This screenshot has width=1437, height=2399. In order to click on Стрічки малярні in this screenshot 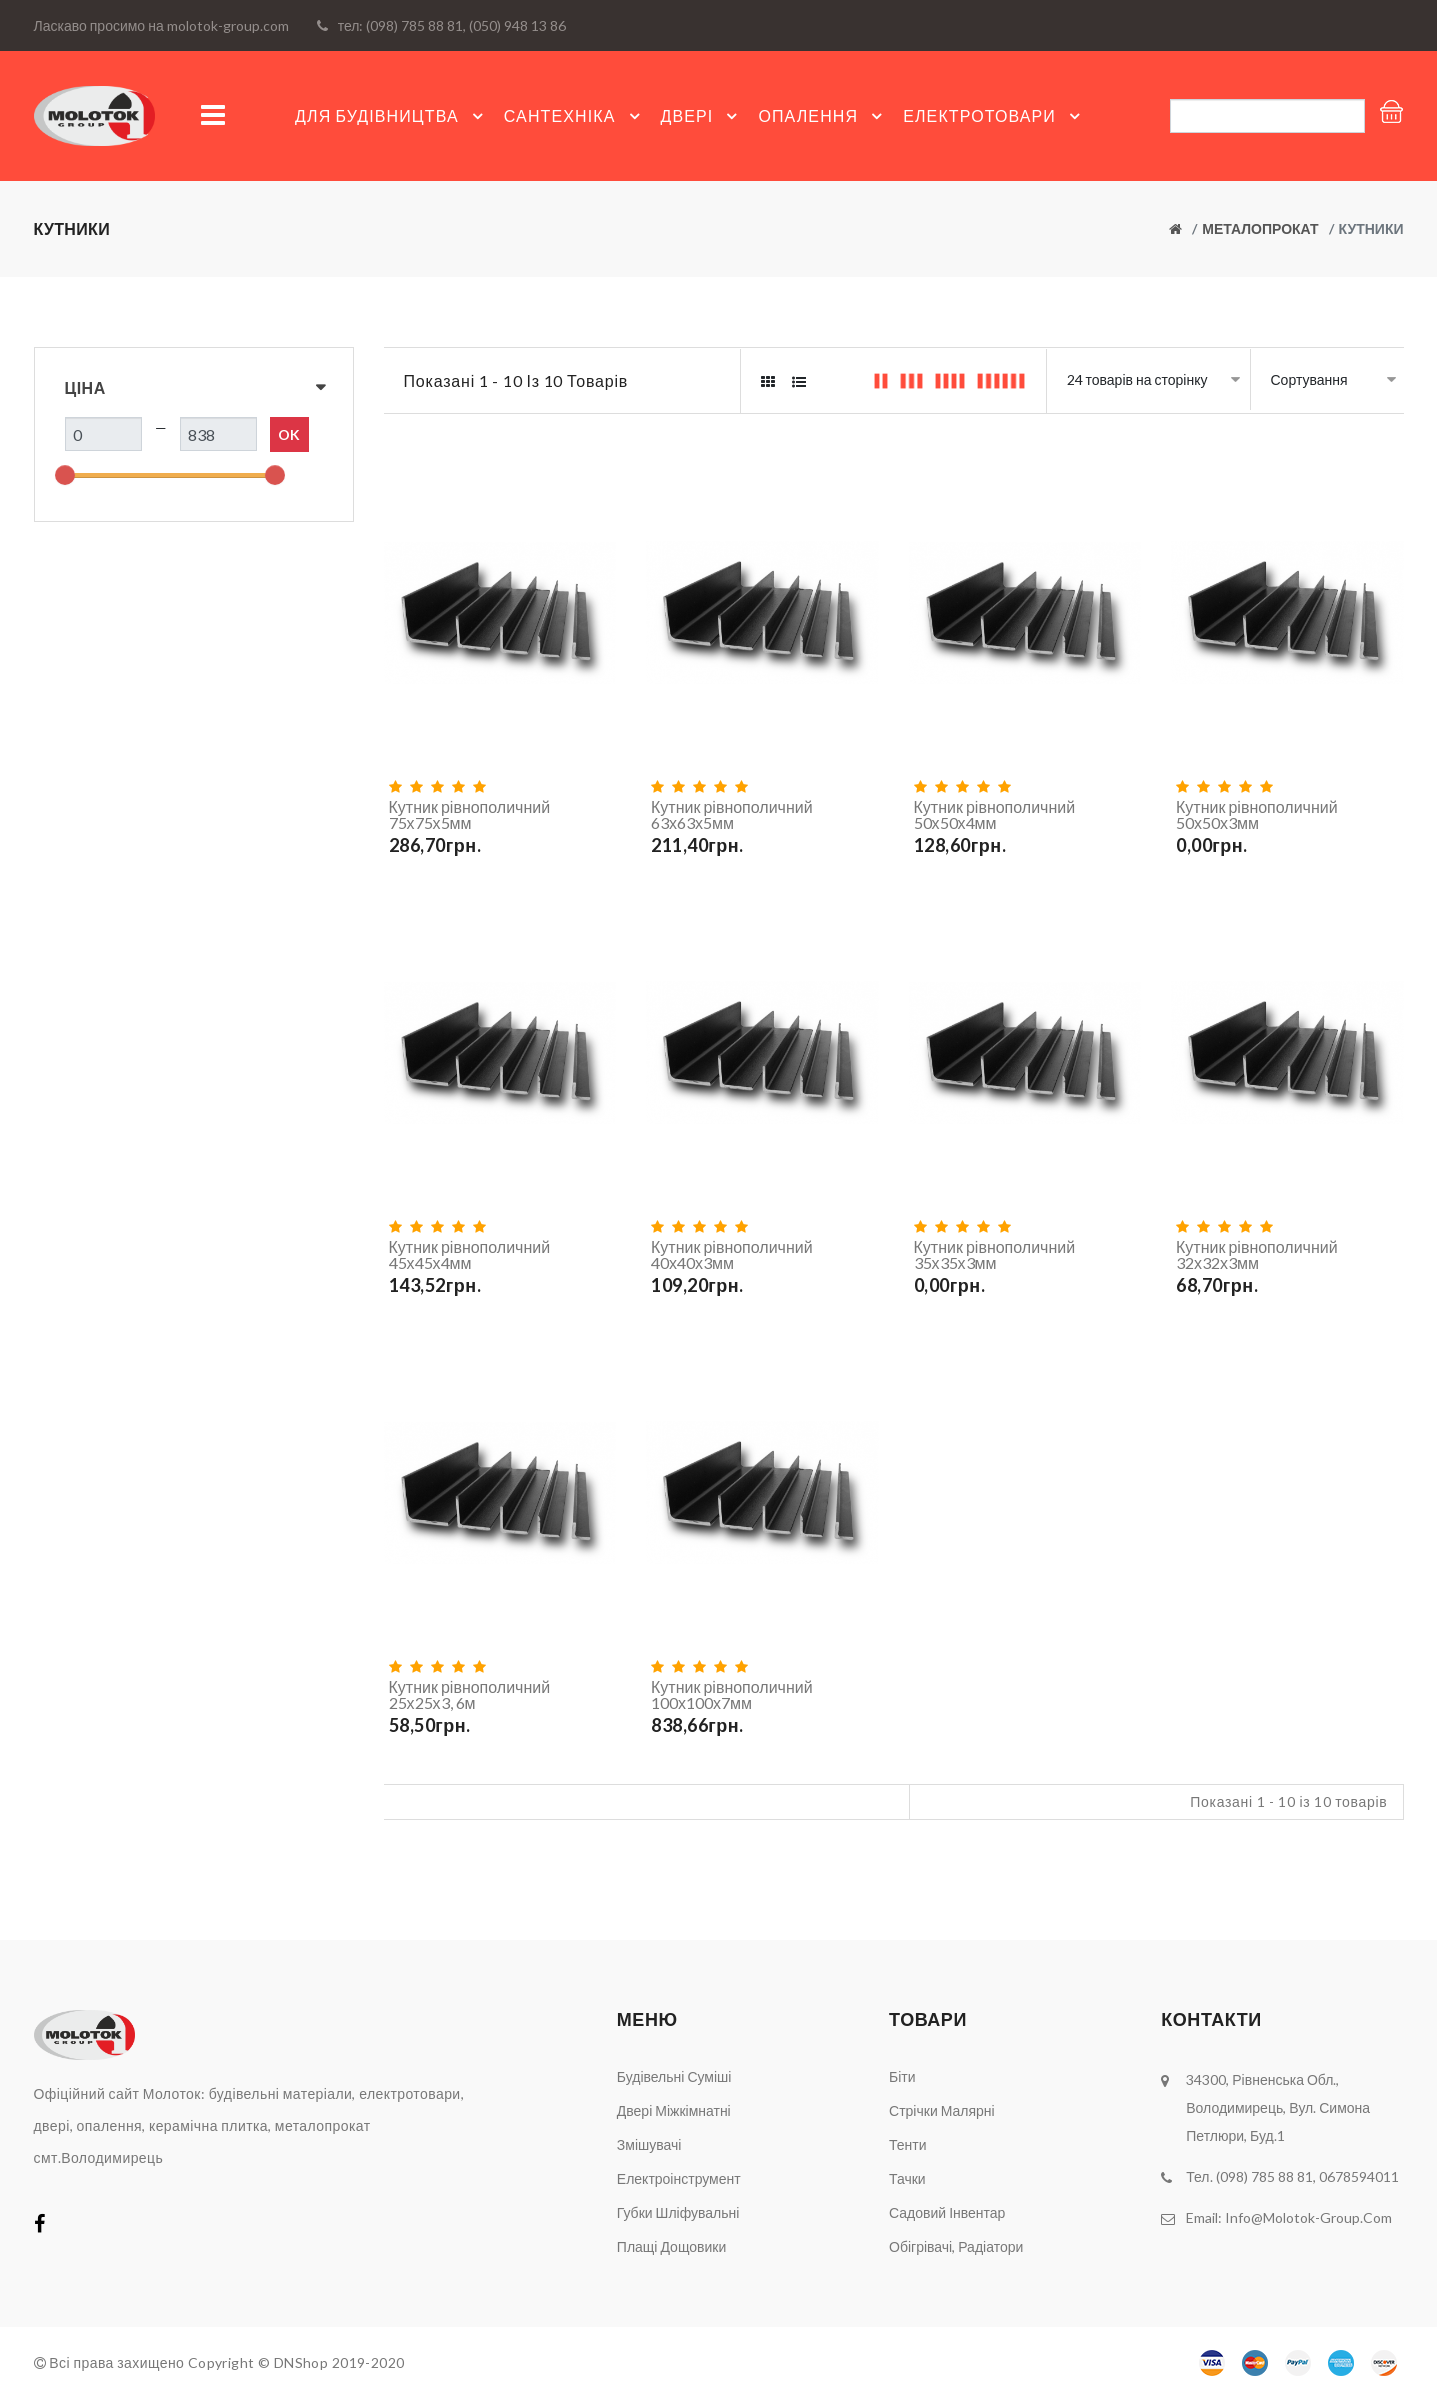, I will do `click(942, 2110)`.